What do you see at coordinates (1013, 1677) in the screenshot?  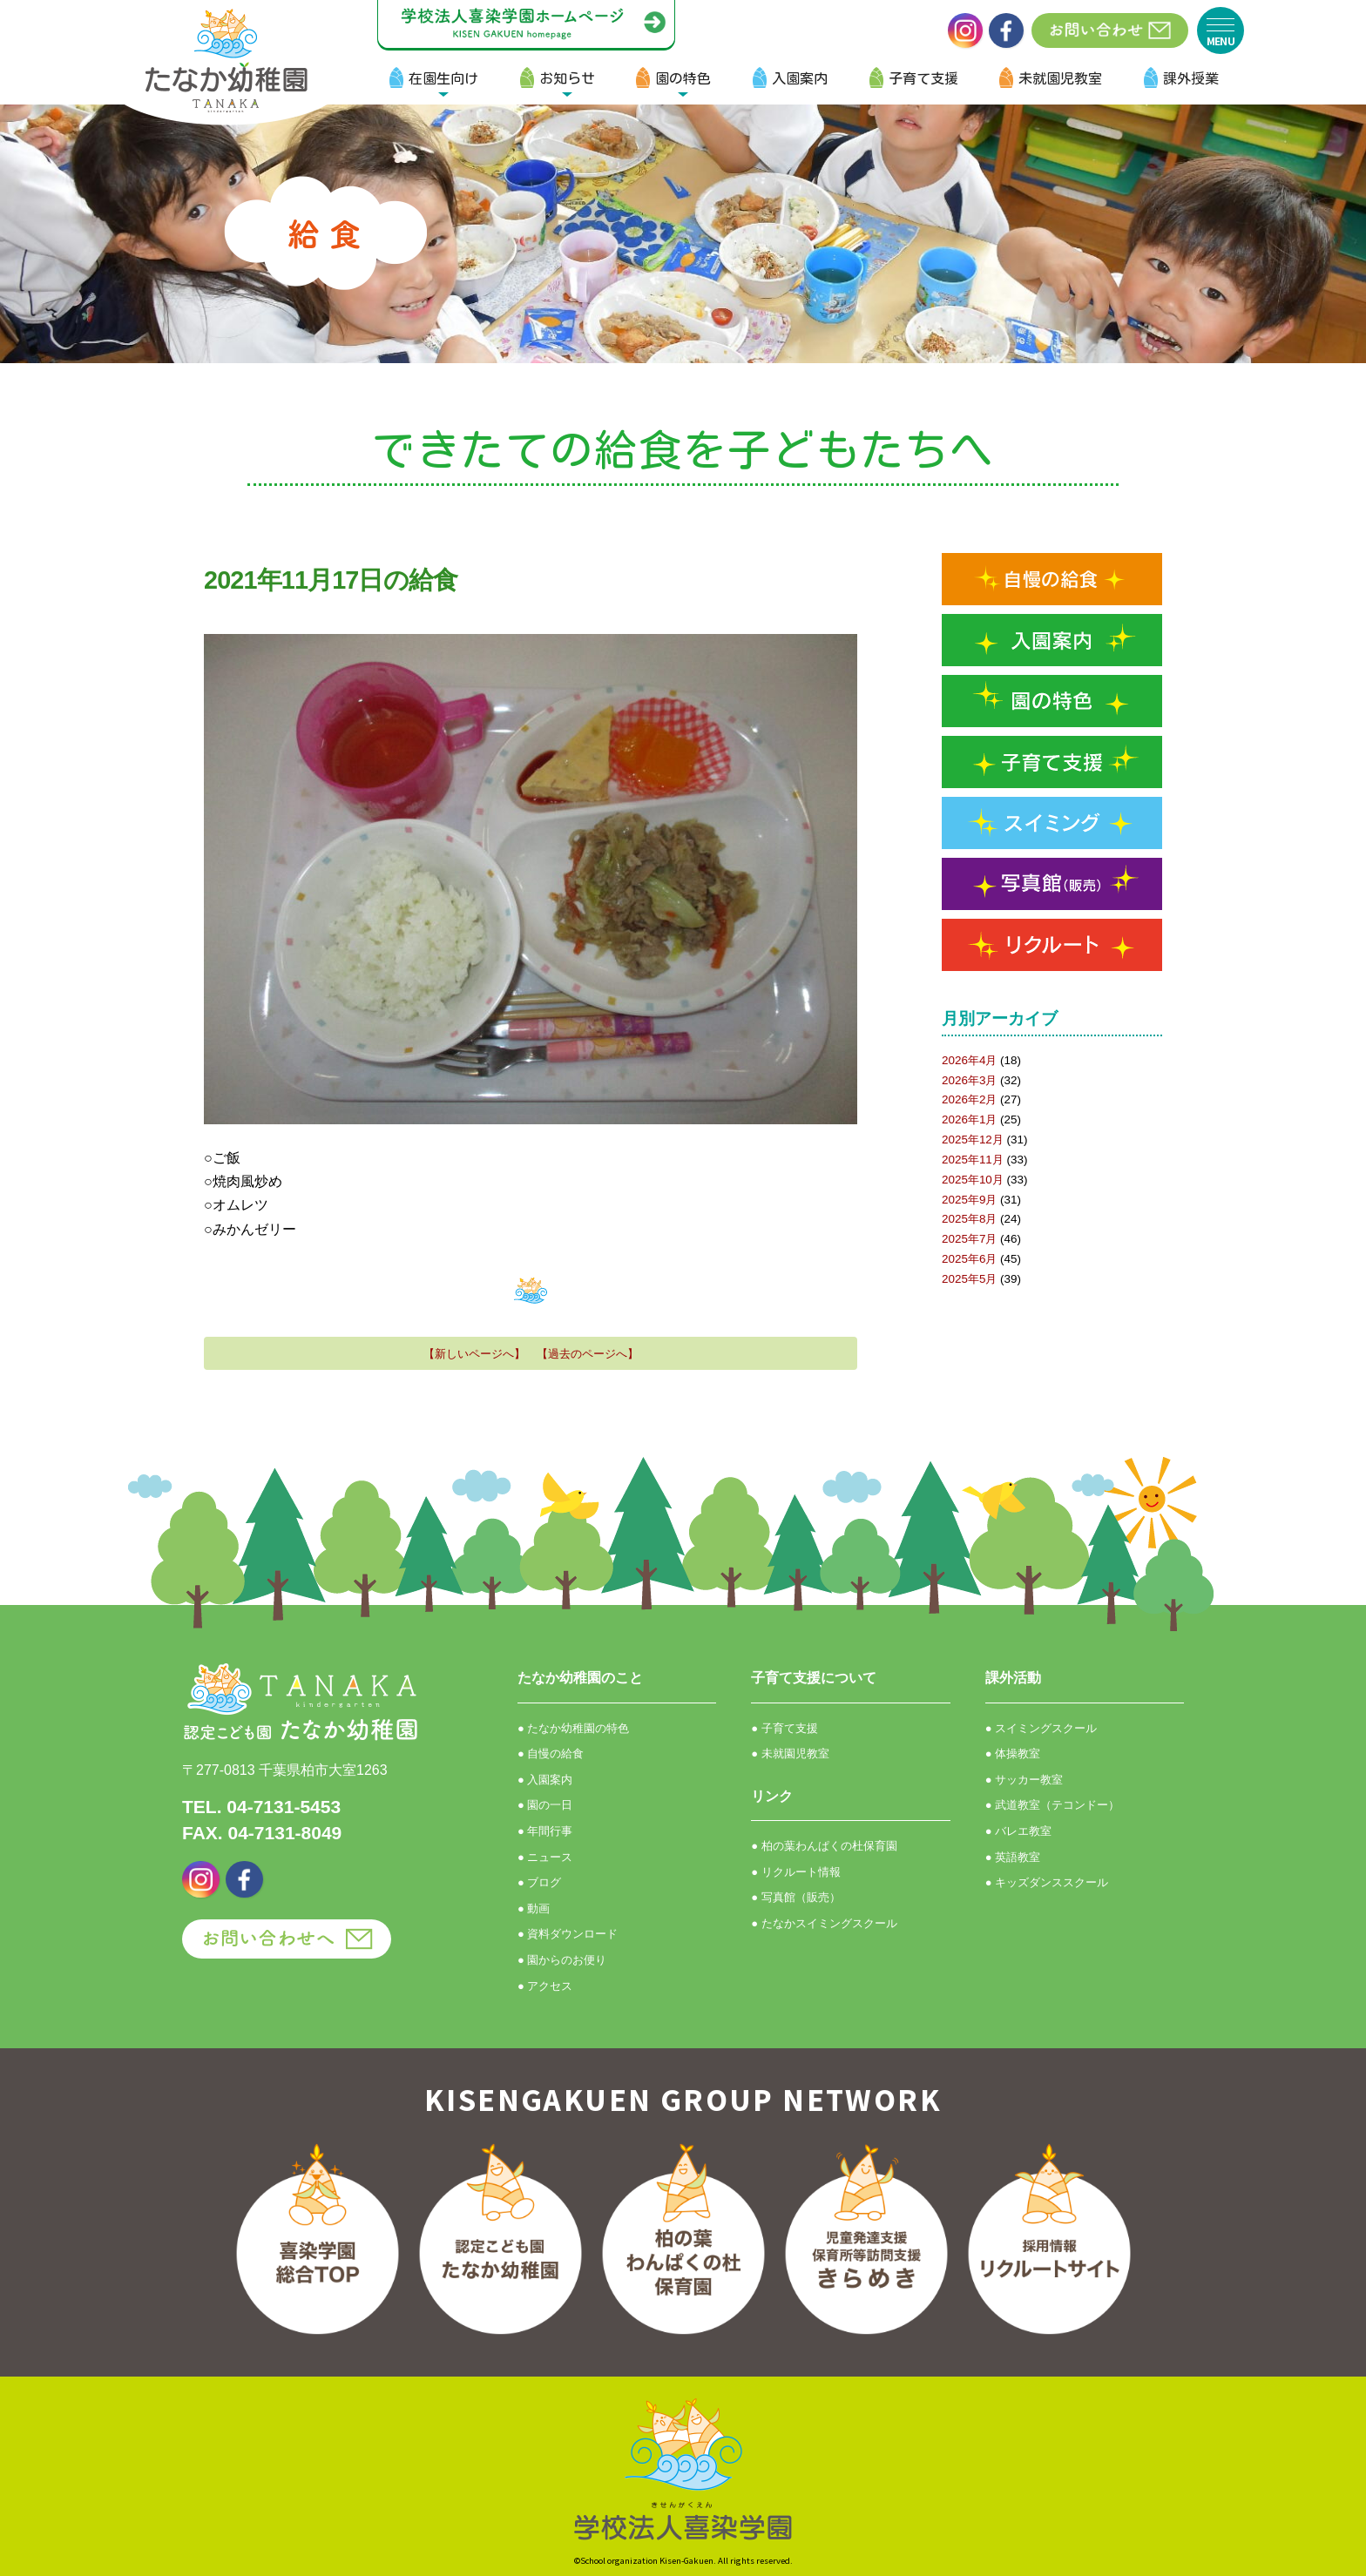 I see `課外活動` at bounding box center [1013, 1677].